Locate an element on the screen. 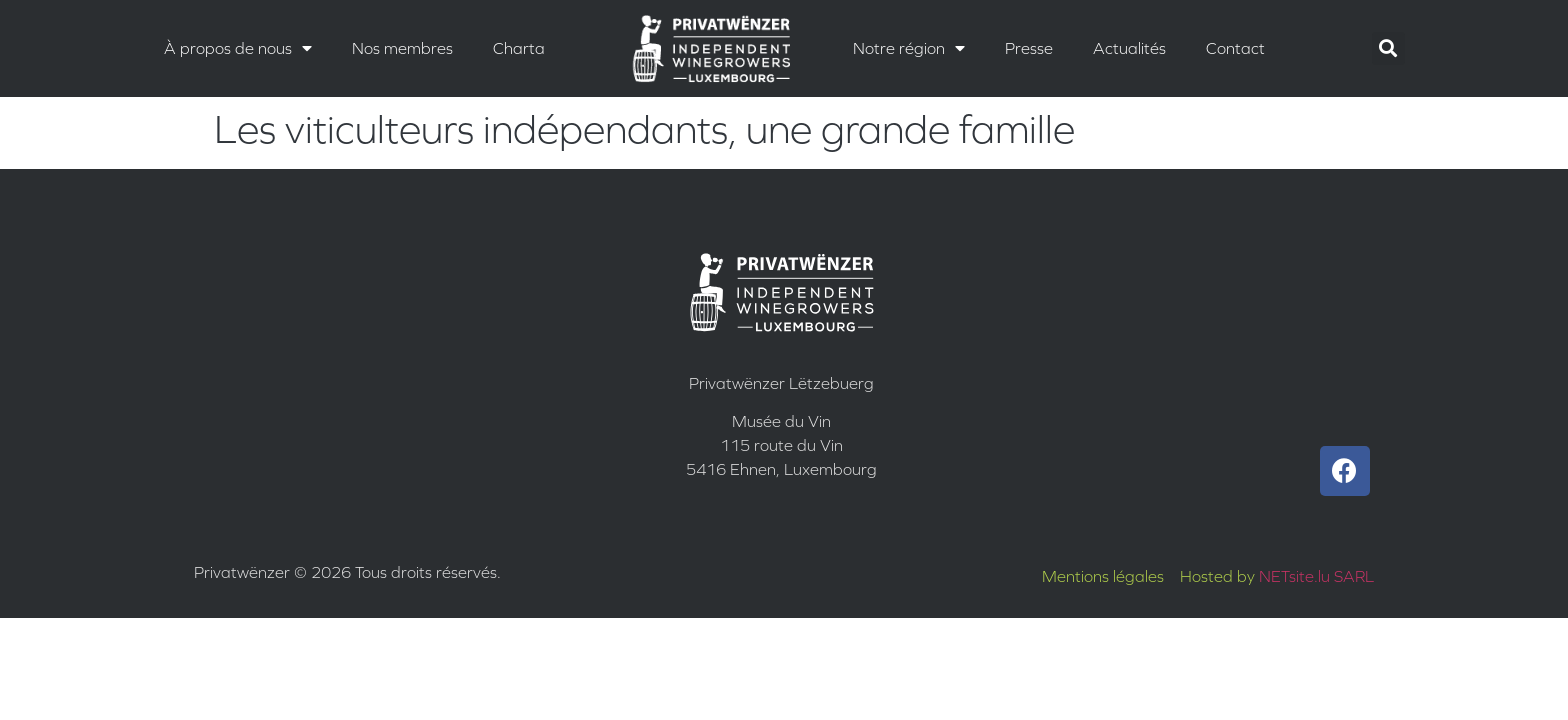 The height and width of the screenshot is (720, 1568). Nos membres is located at coordinates (402, 48).